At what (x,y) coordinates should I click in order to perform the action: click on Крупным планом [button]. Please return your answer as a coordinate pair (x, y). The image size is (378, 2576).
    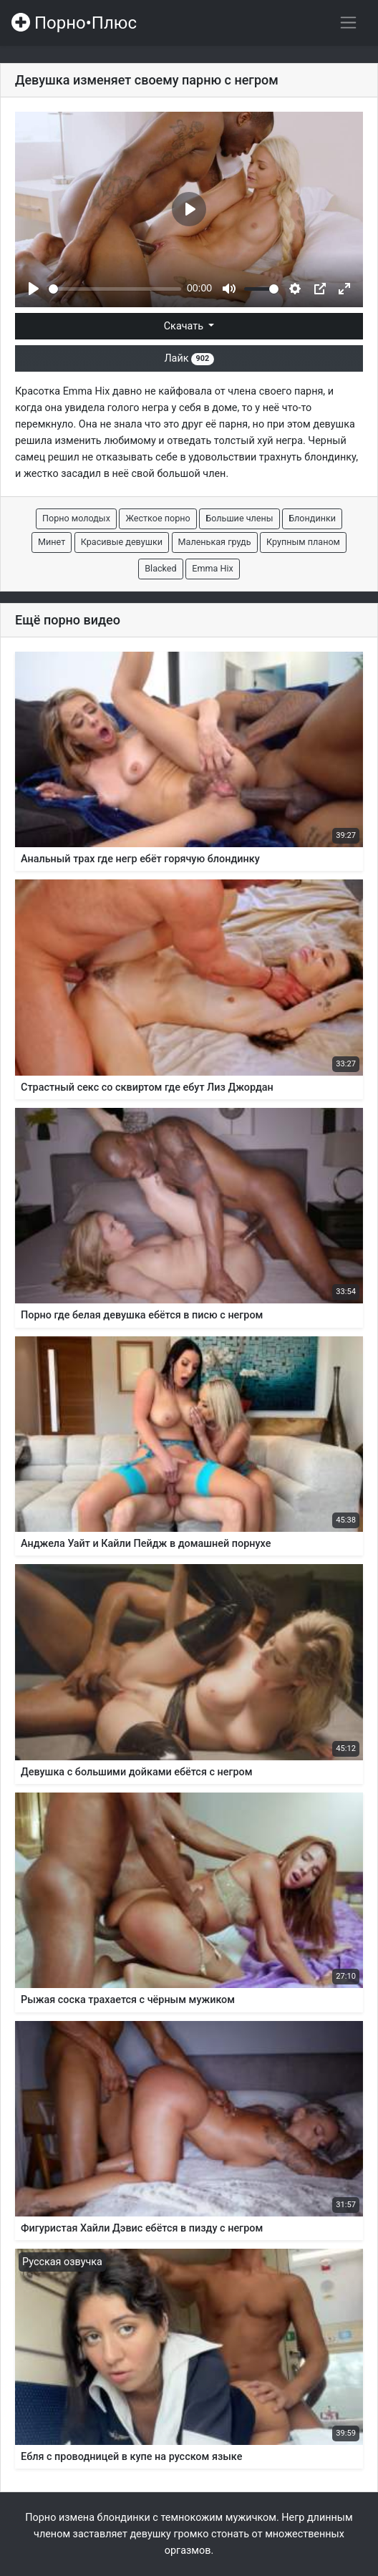
    Looking at the image, I should click on (303, 541).